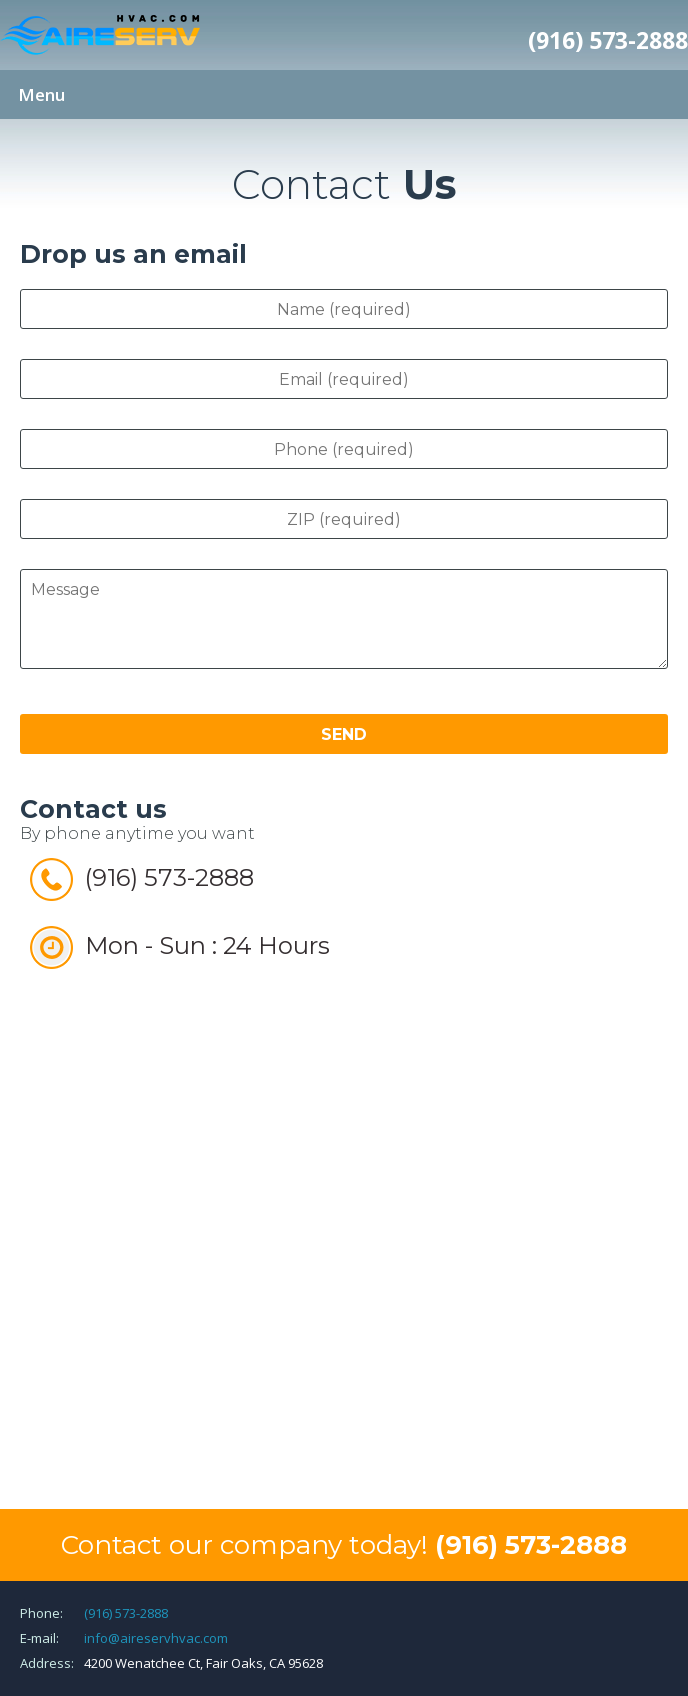  I want to click on Menu, so click(41, 94).